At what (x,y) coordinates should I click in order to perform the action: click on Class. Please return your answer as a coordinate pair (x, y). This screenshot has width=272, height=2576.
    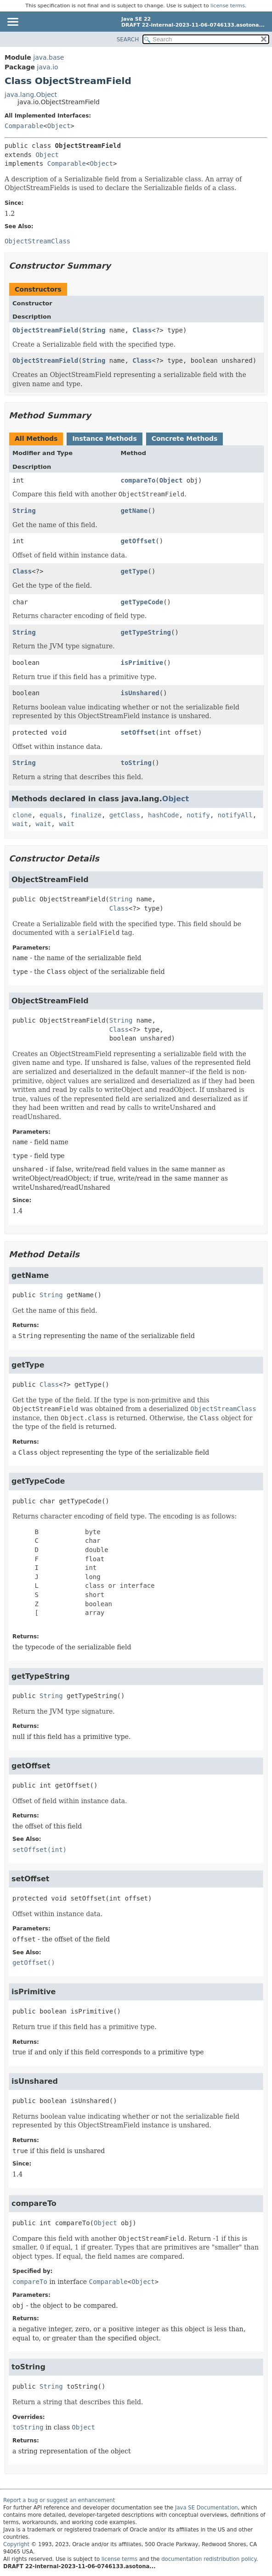
    Looking at the image, I should click on (142, 330).